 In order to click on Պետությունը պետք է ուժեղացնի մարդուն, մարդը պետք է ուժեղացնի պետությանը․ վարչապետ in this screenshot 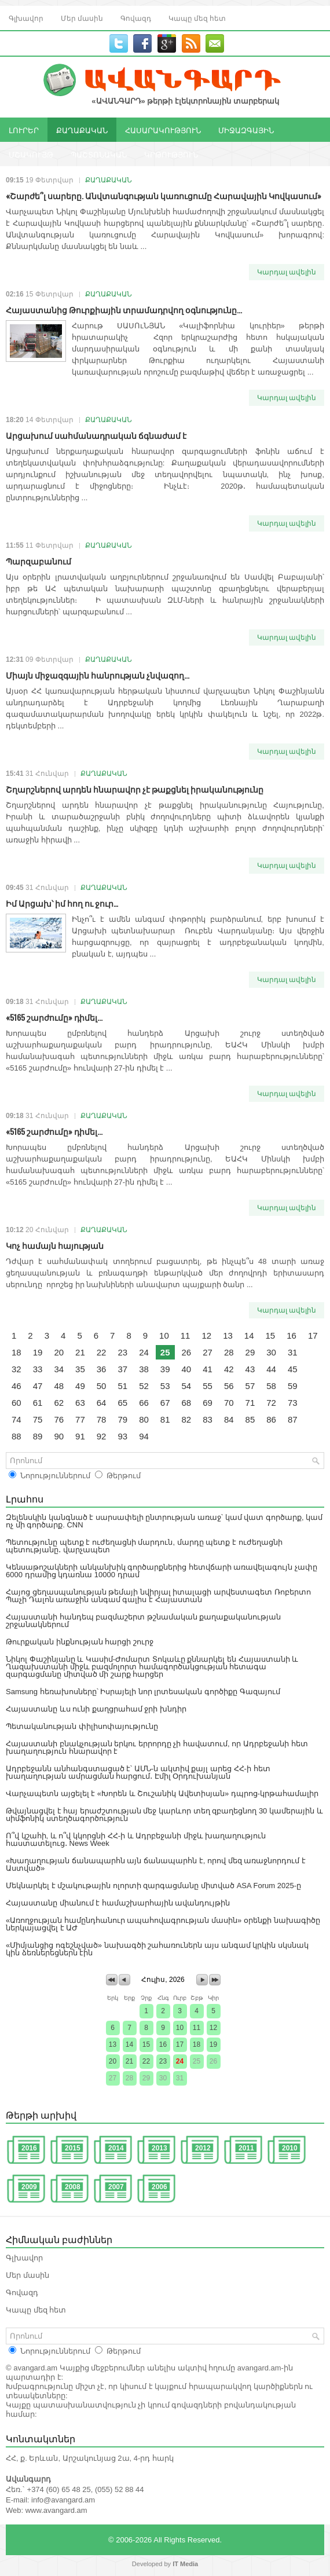, I will do `click(144, 1546)`.